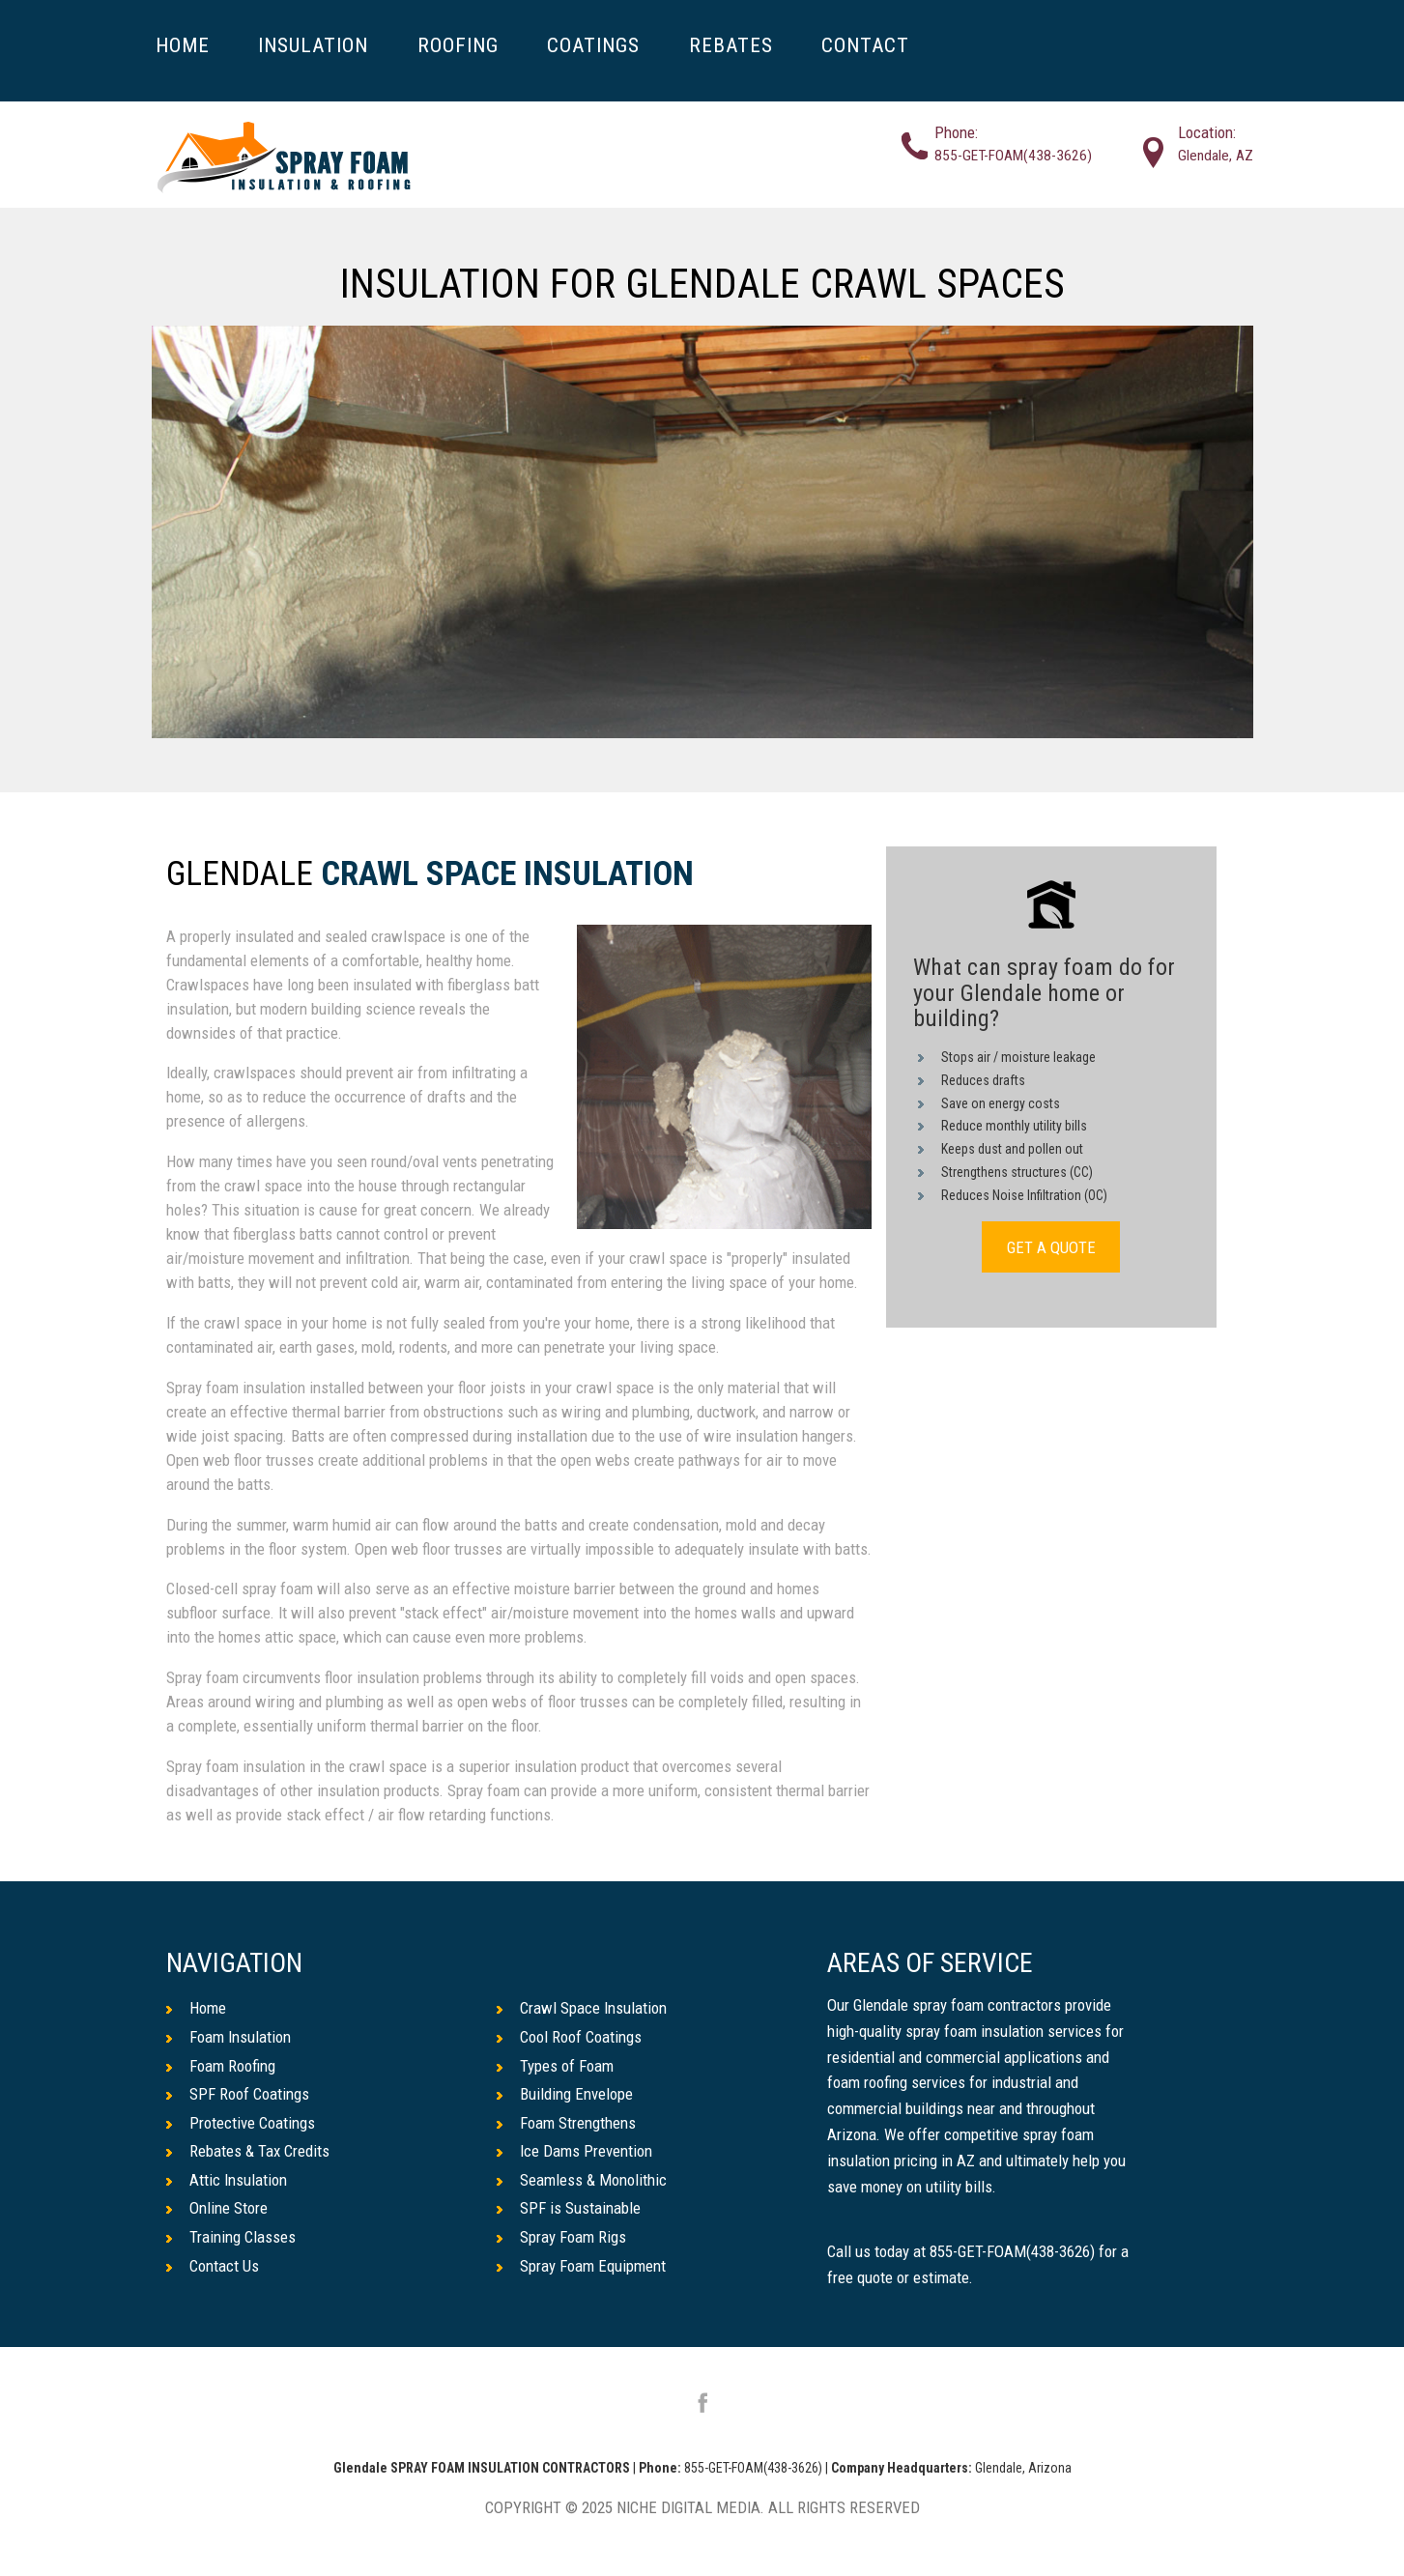 The image size is (1404, 2576). What do you see at coordinates (212, 2265) in the screenshot?
I see `Contact Us` at bounding box center [212, 2265].